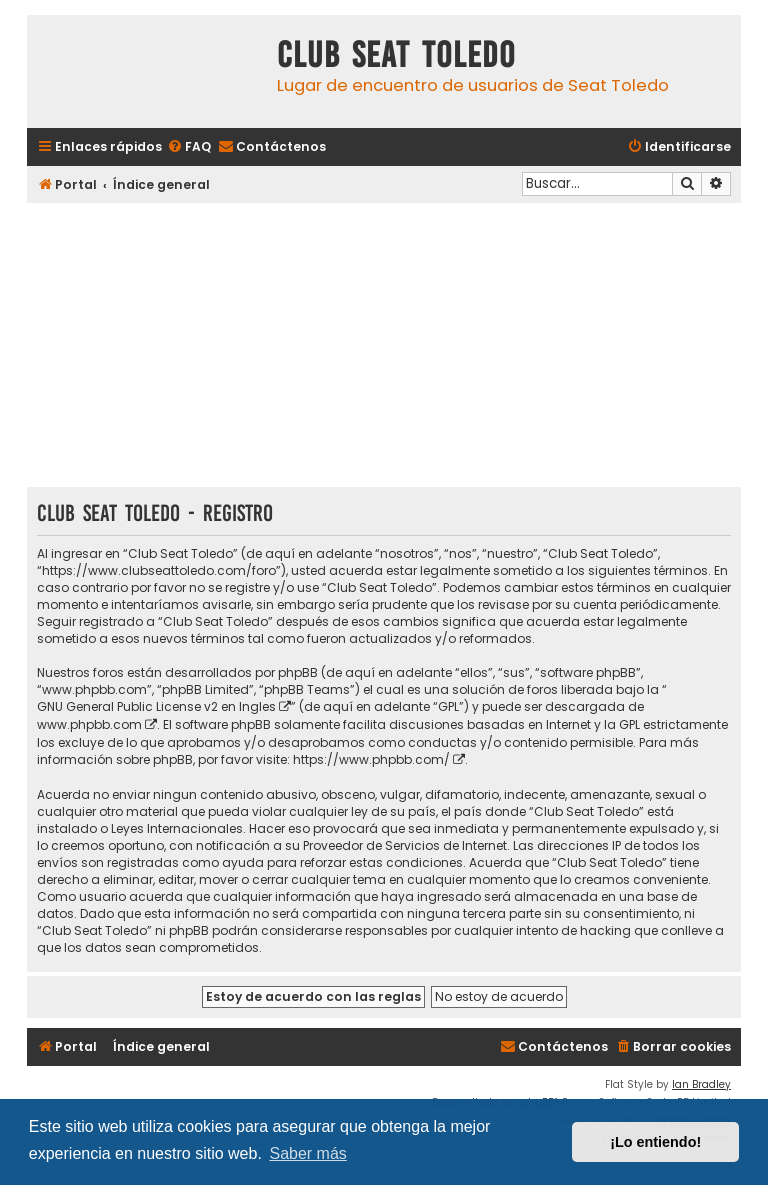  What do you see at coordinates (371, 759) in the screenshot?
I see `https://www.phpbb.com/` at bounding box center [371, 759].